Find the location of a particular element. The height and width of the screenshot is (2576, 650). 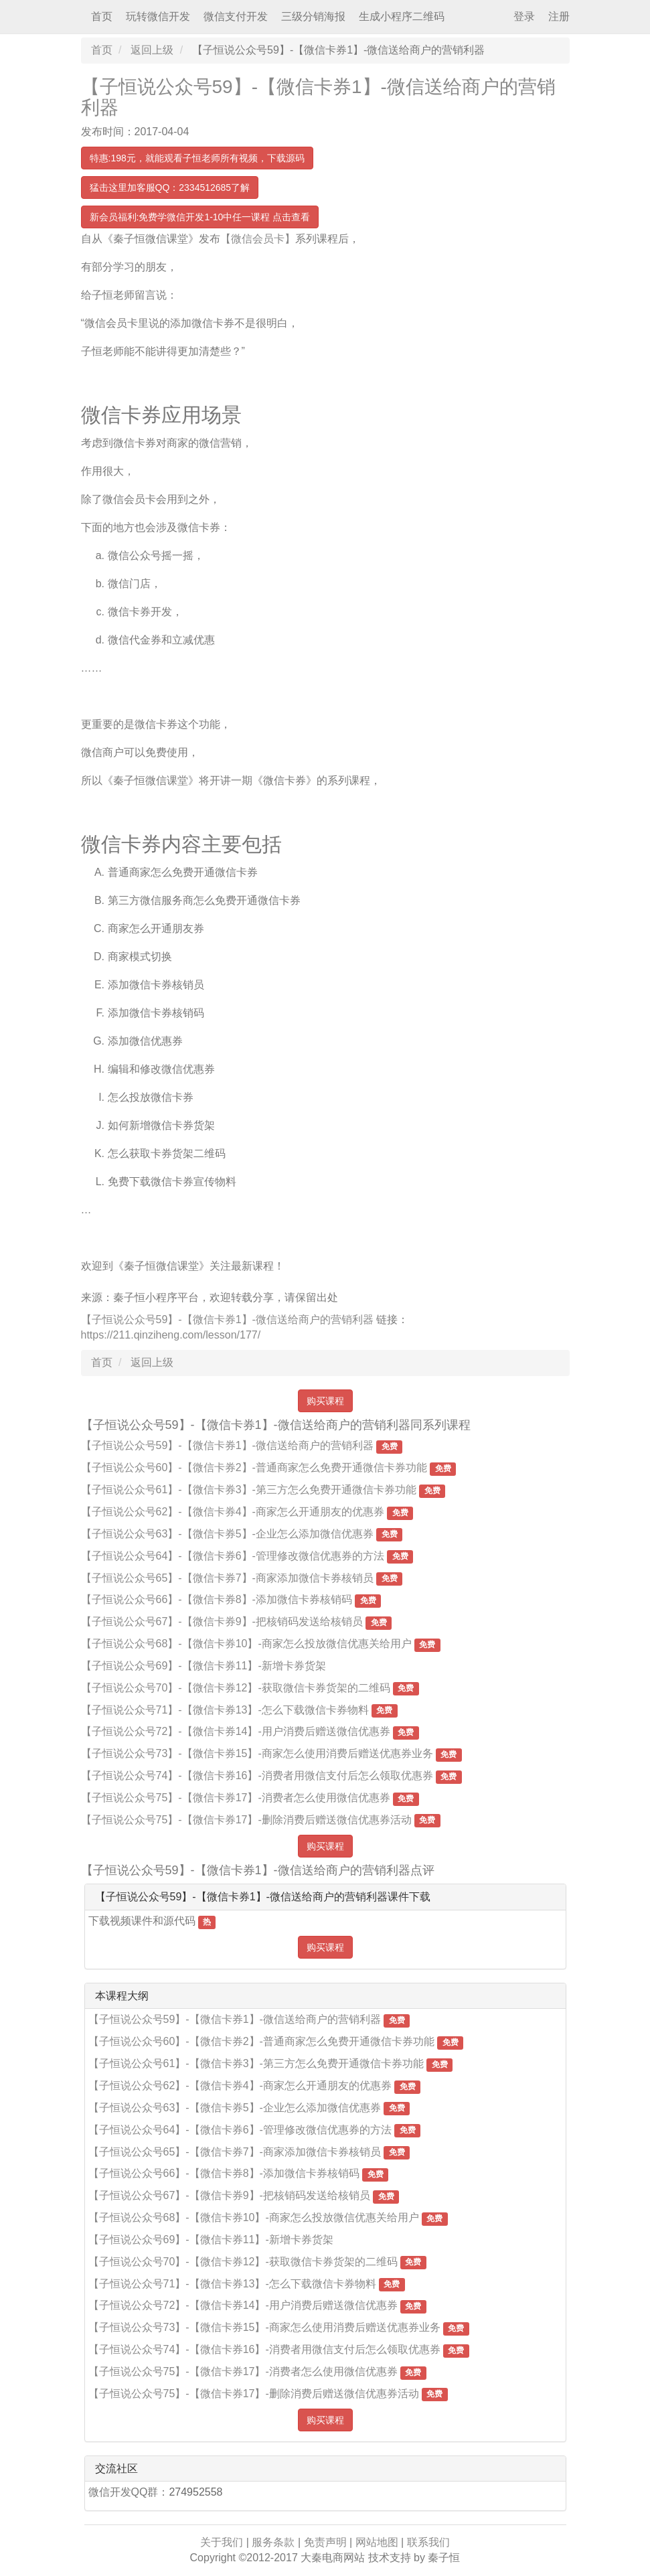

服务条款 is located at coordinates (273, 2542).